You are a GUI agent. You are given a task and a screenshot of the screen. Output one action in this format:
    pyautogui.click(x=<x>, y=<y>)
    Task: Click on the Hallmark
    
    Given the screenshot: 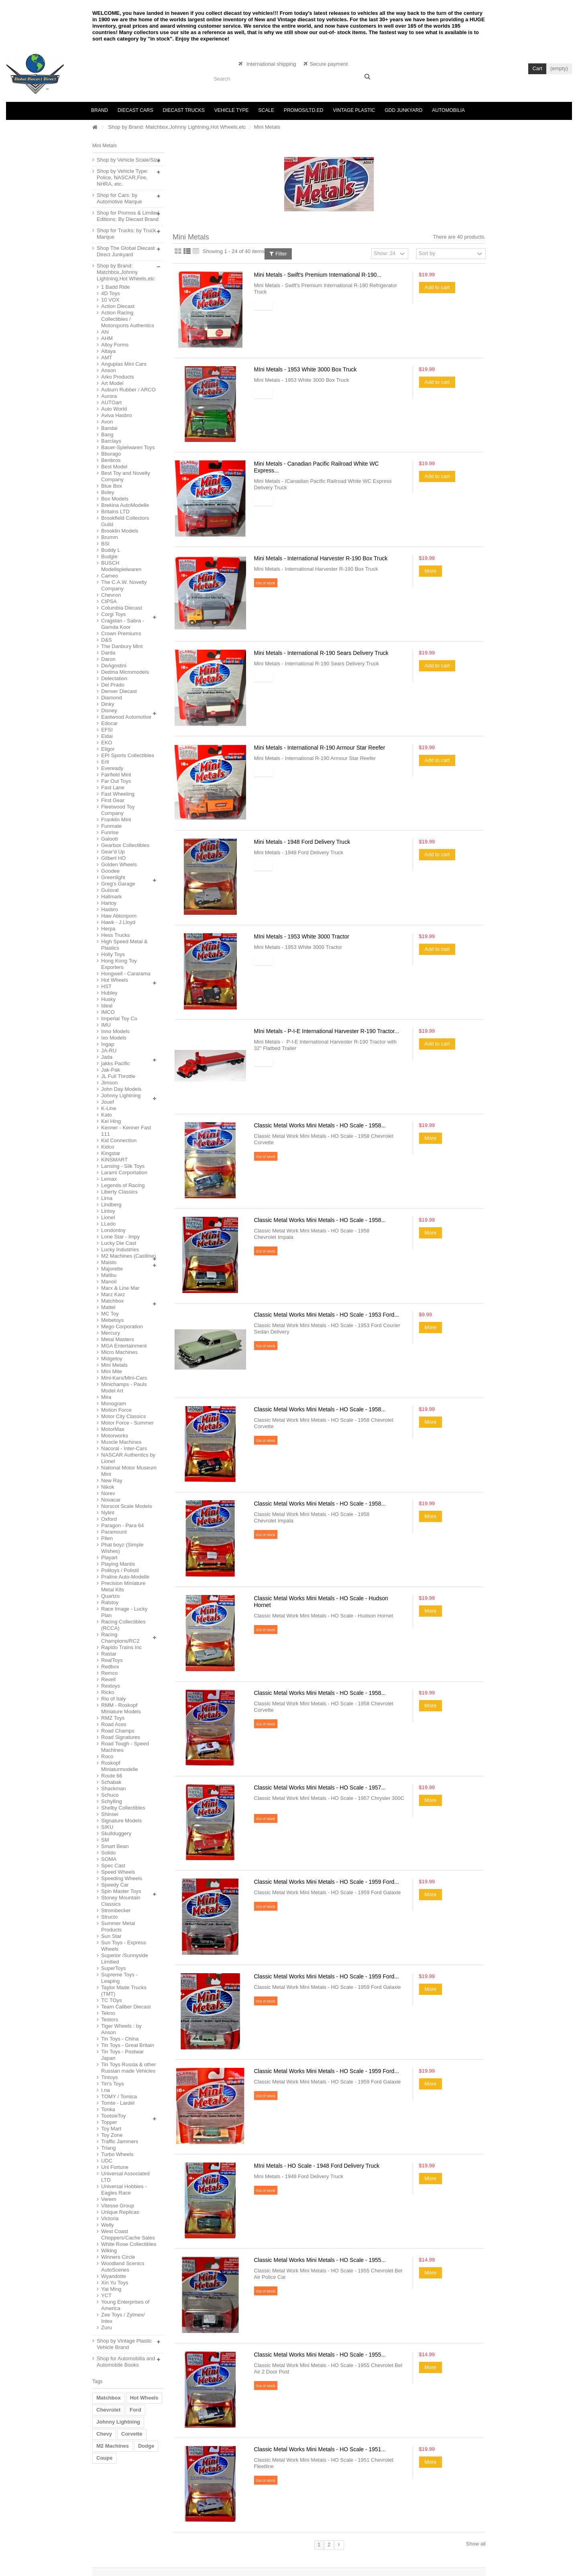 What is the action you would take?
    pyautogui.click(x=111, y=897)
    